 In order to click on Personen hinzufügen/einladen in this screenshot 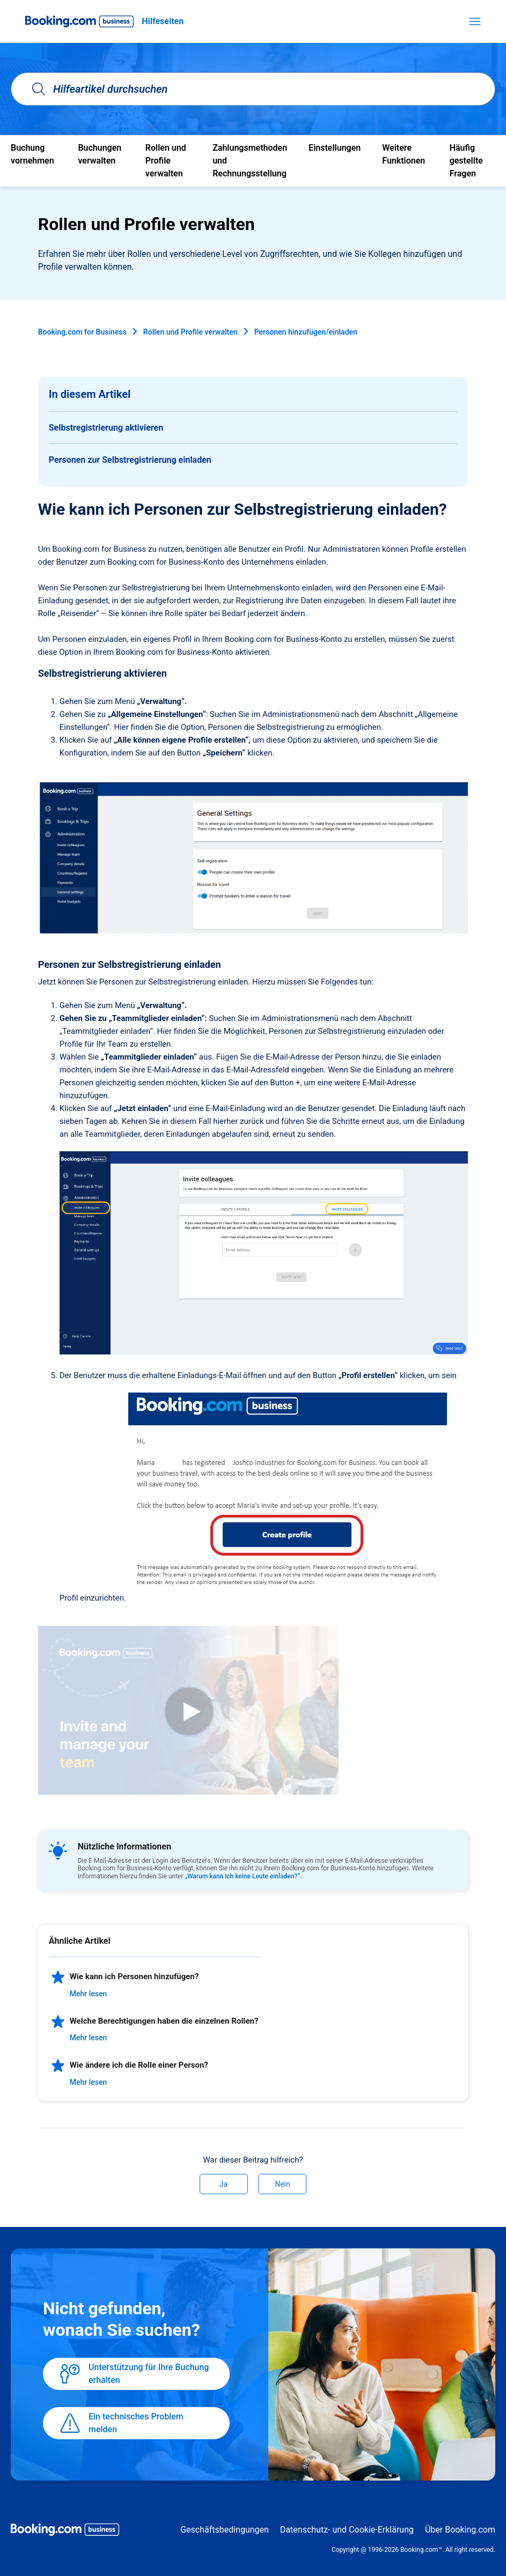, I will do `click(305, 332)`.